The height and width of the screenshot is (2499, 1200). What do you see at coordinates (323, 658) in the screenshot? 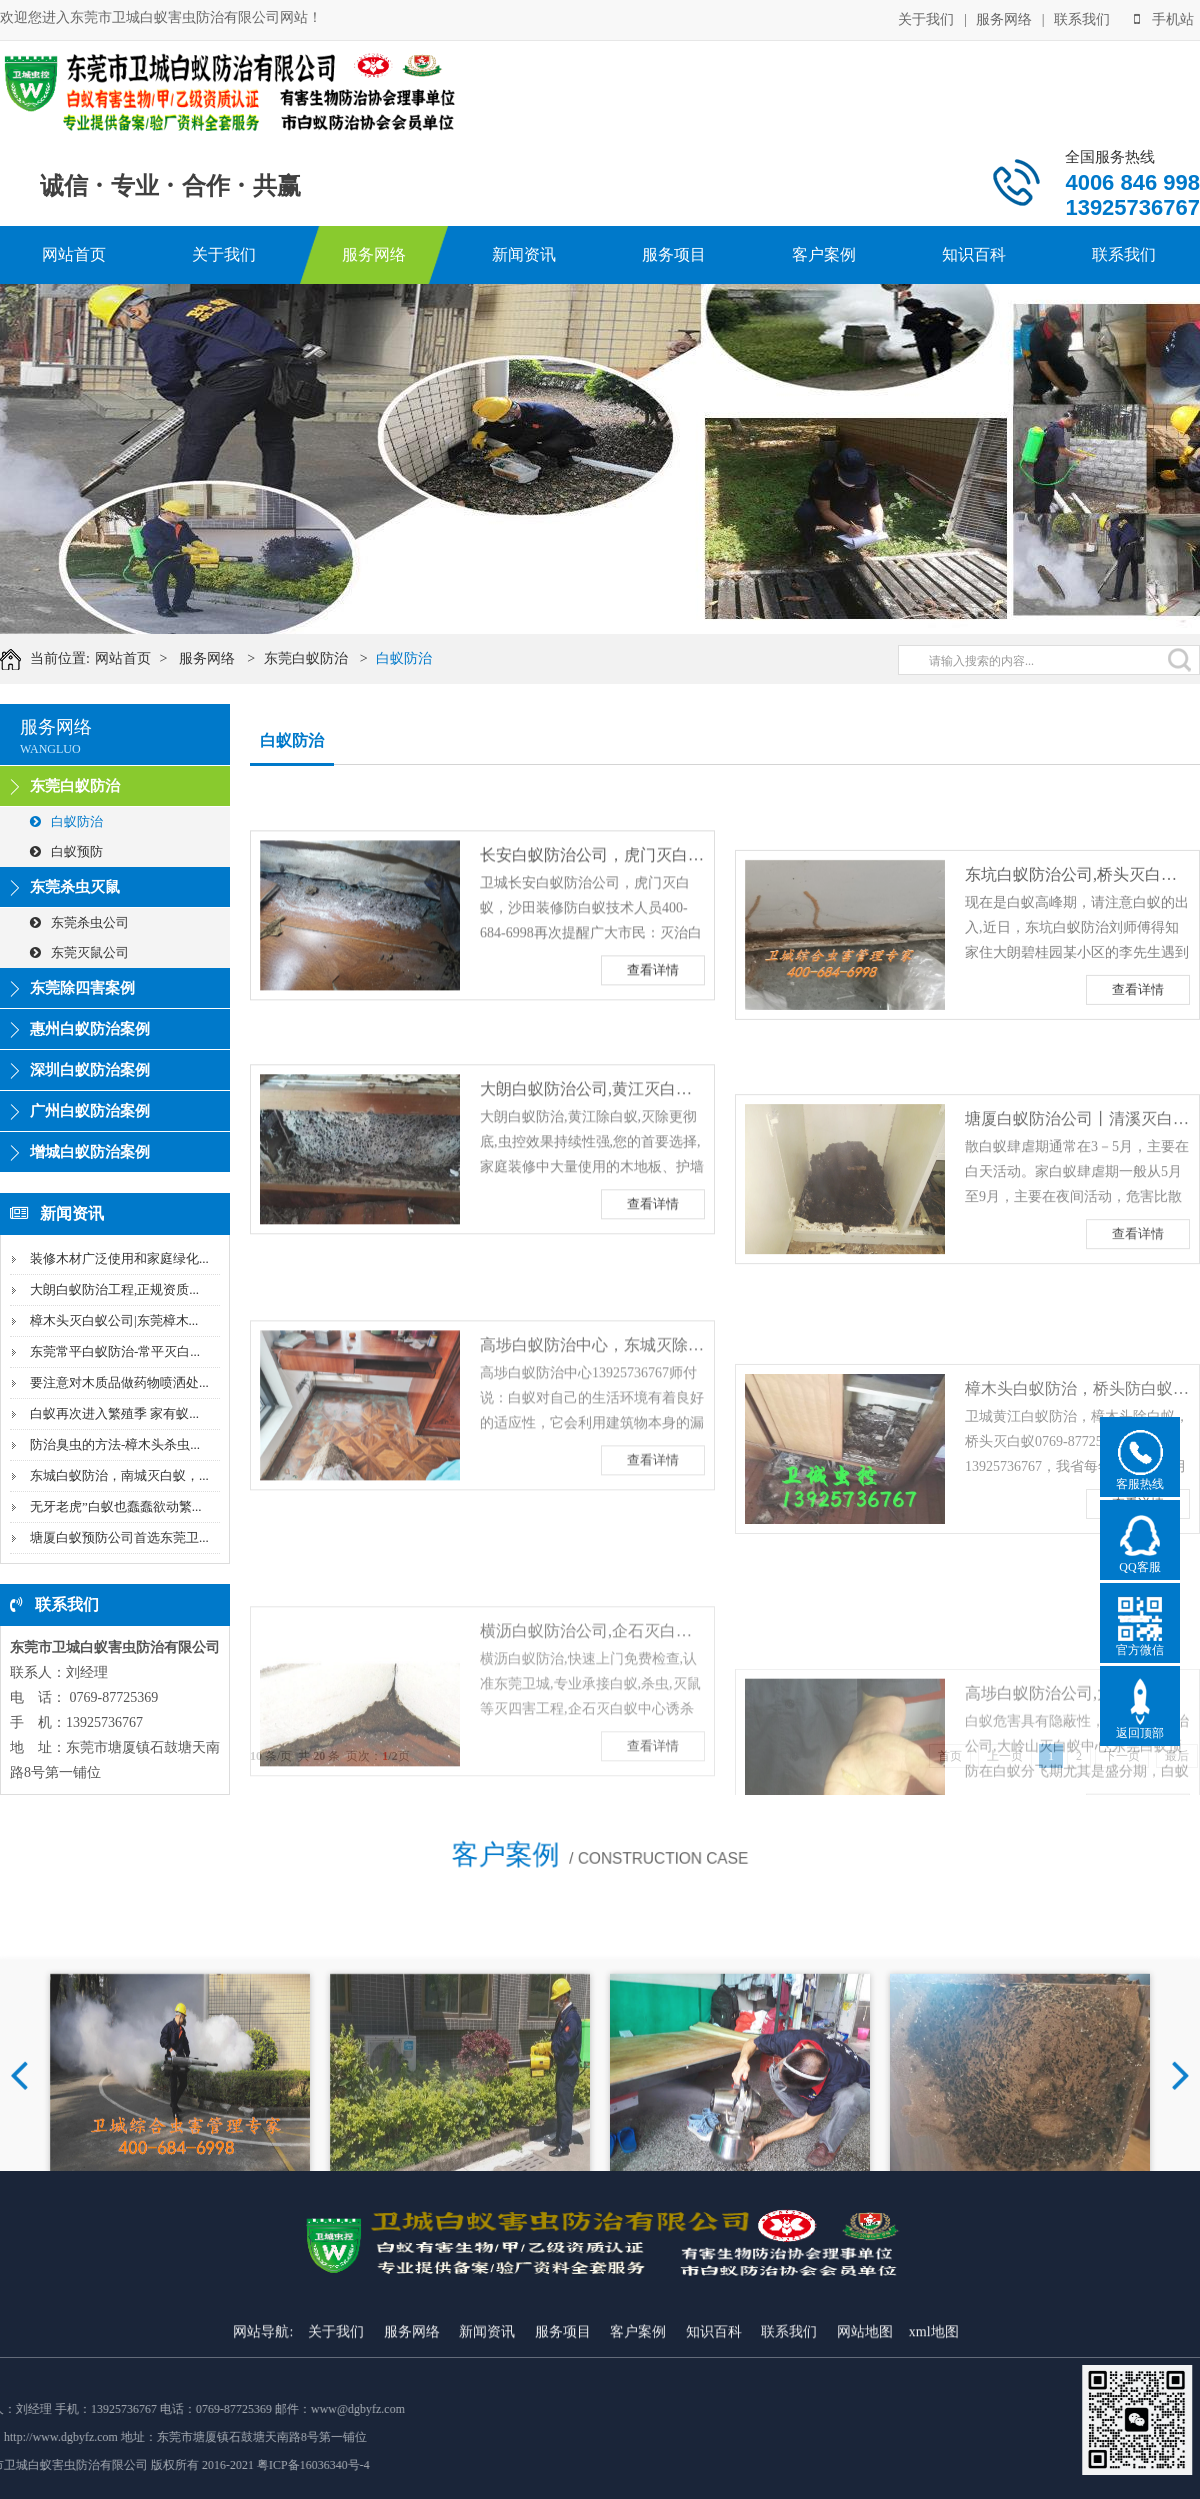
I see `东莞白蚁防治` at bounding box center [323, 658].